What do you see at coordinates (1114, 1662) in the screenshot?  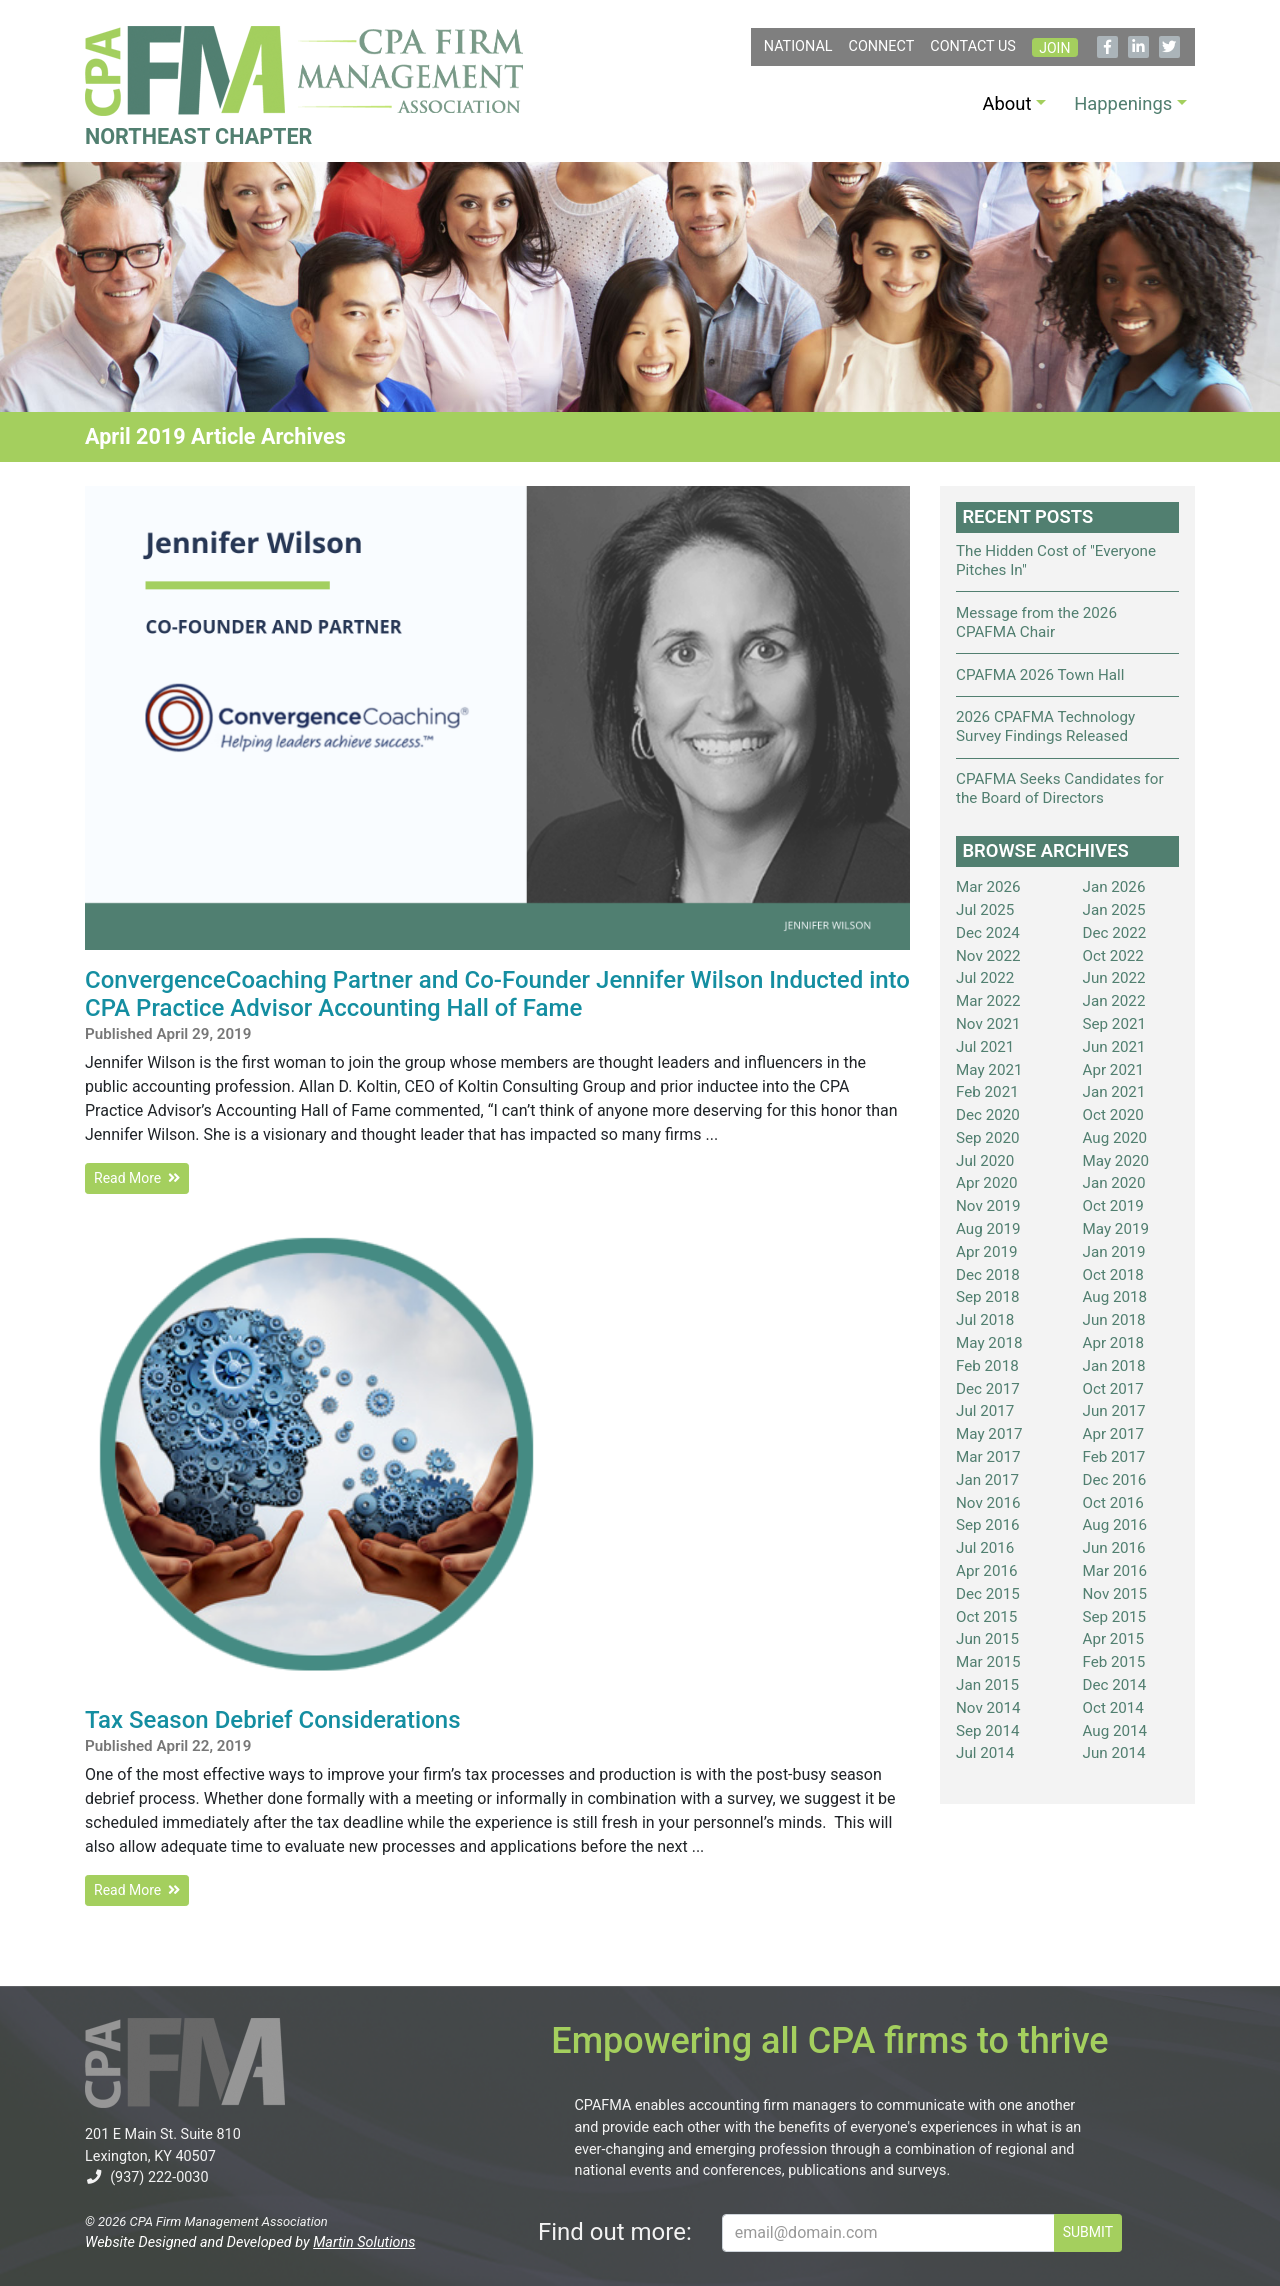 I see `Feb 2015` at bounding box center [1114, 1662].